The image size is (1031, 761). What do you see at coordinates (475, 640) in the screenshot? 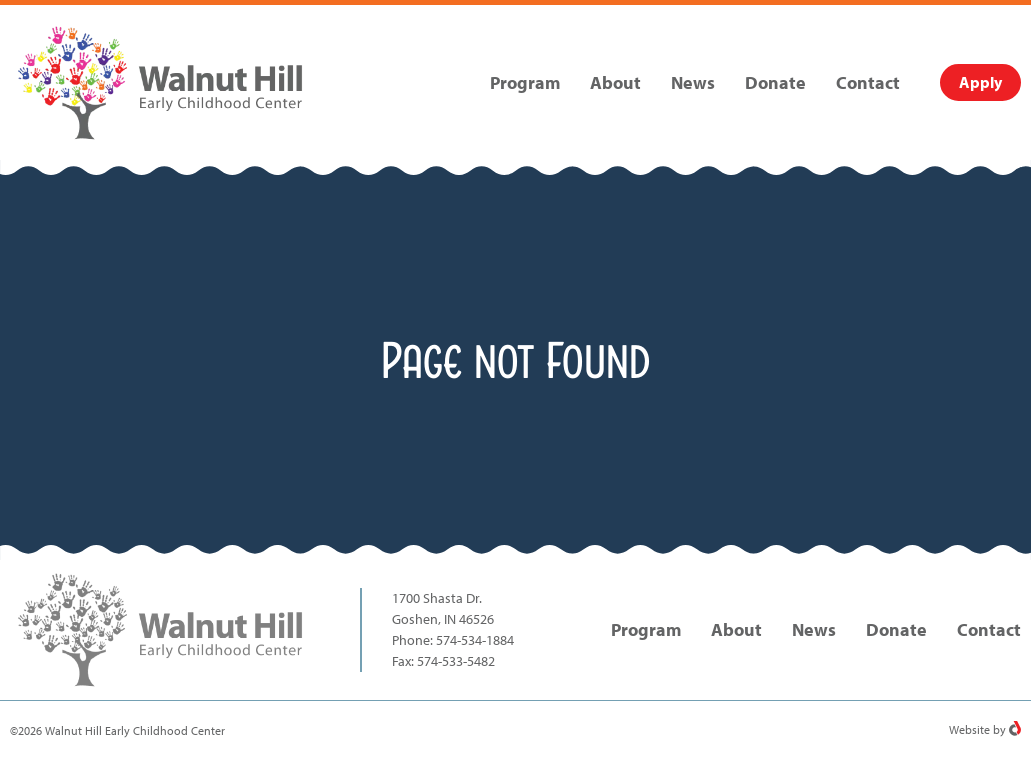
I see `574-534-1884` at bounding box center [475, 640].